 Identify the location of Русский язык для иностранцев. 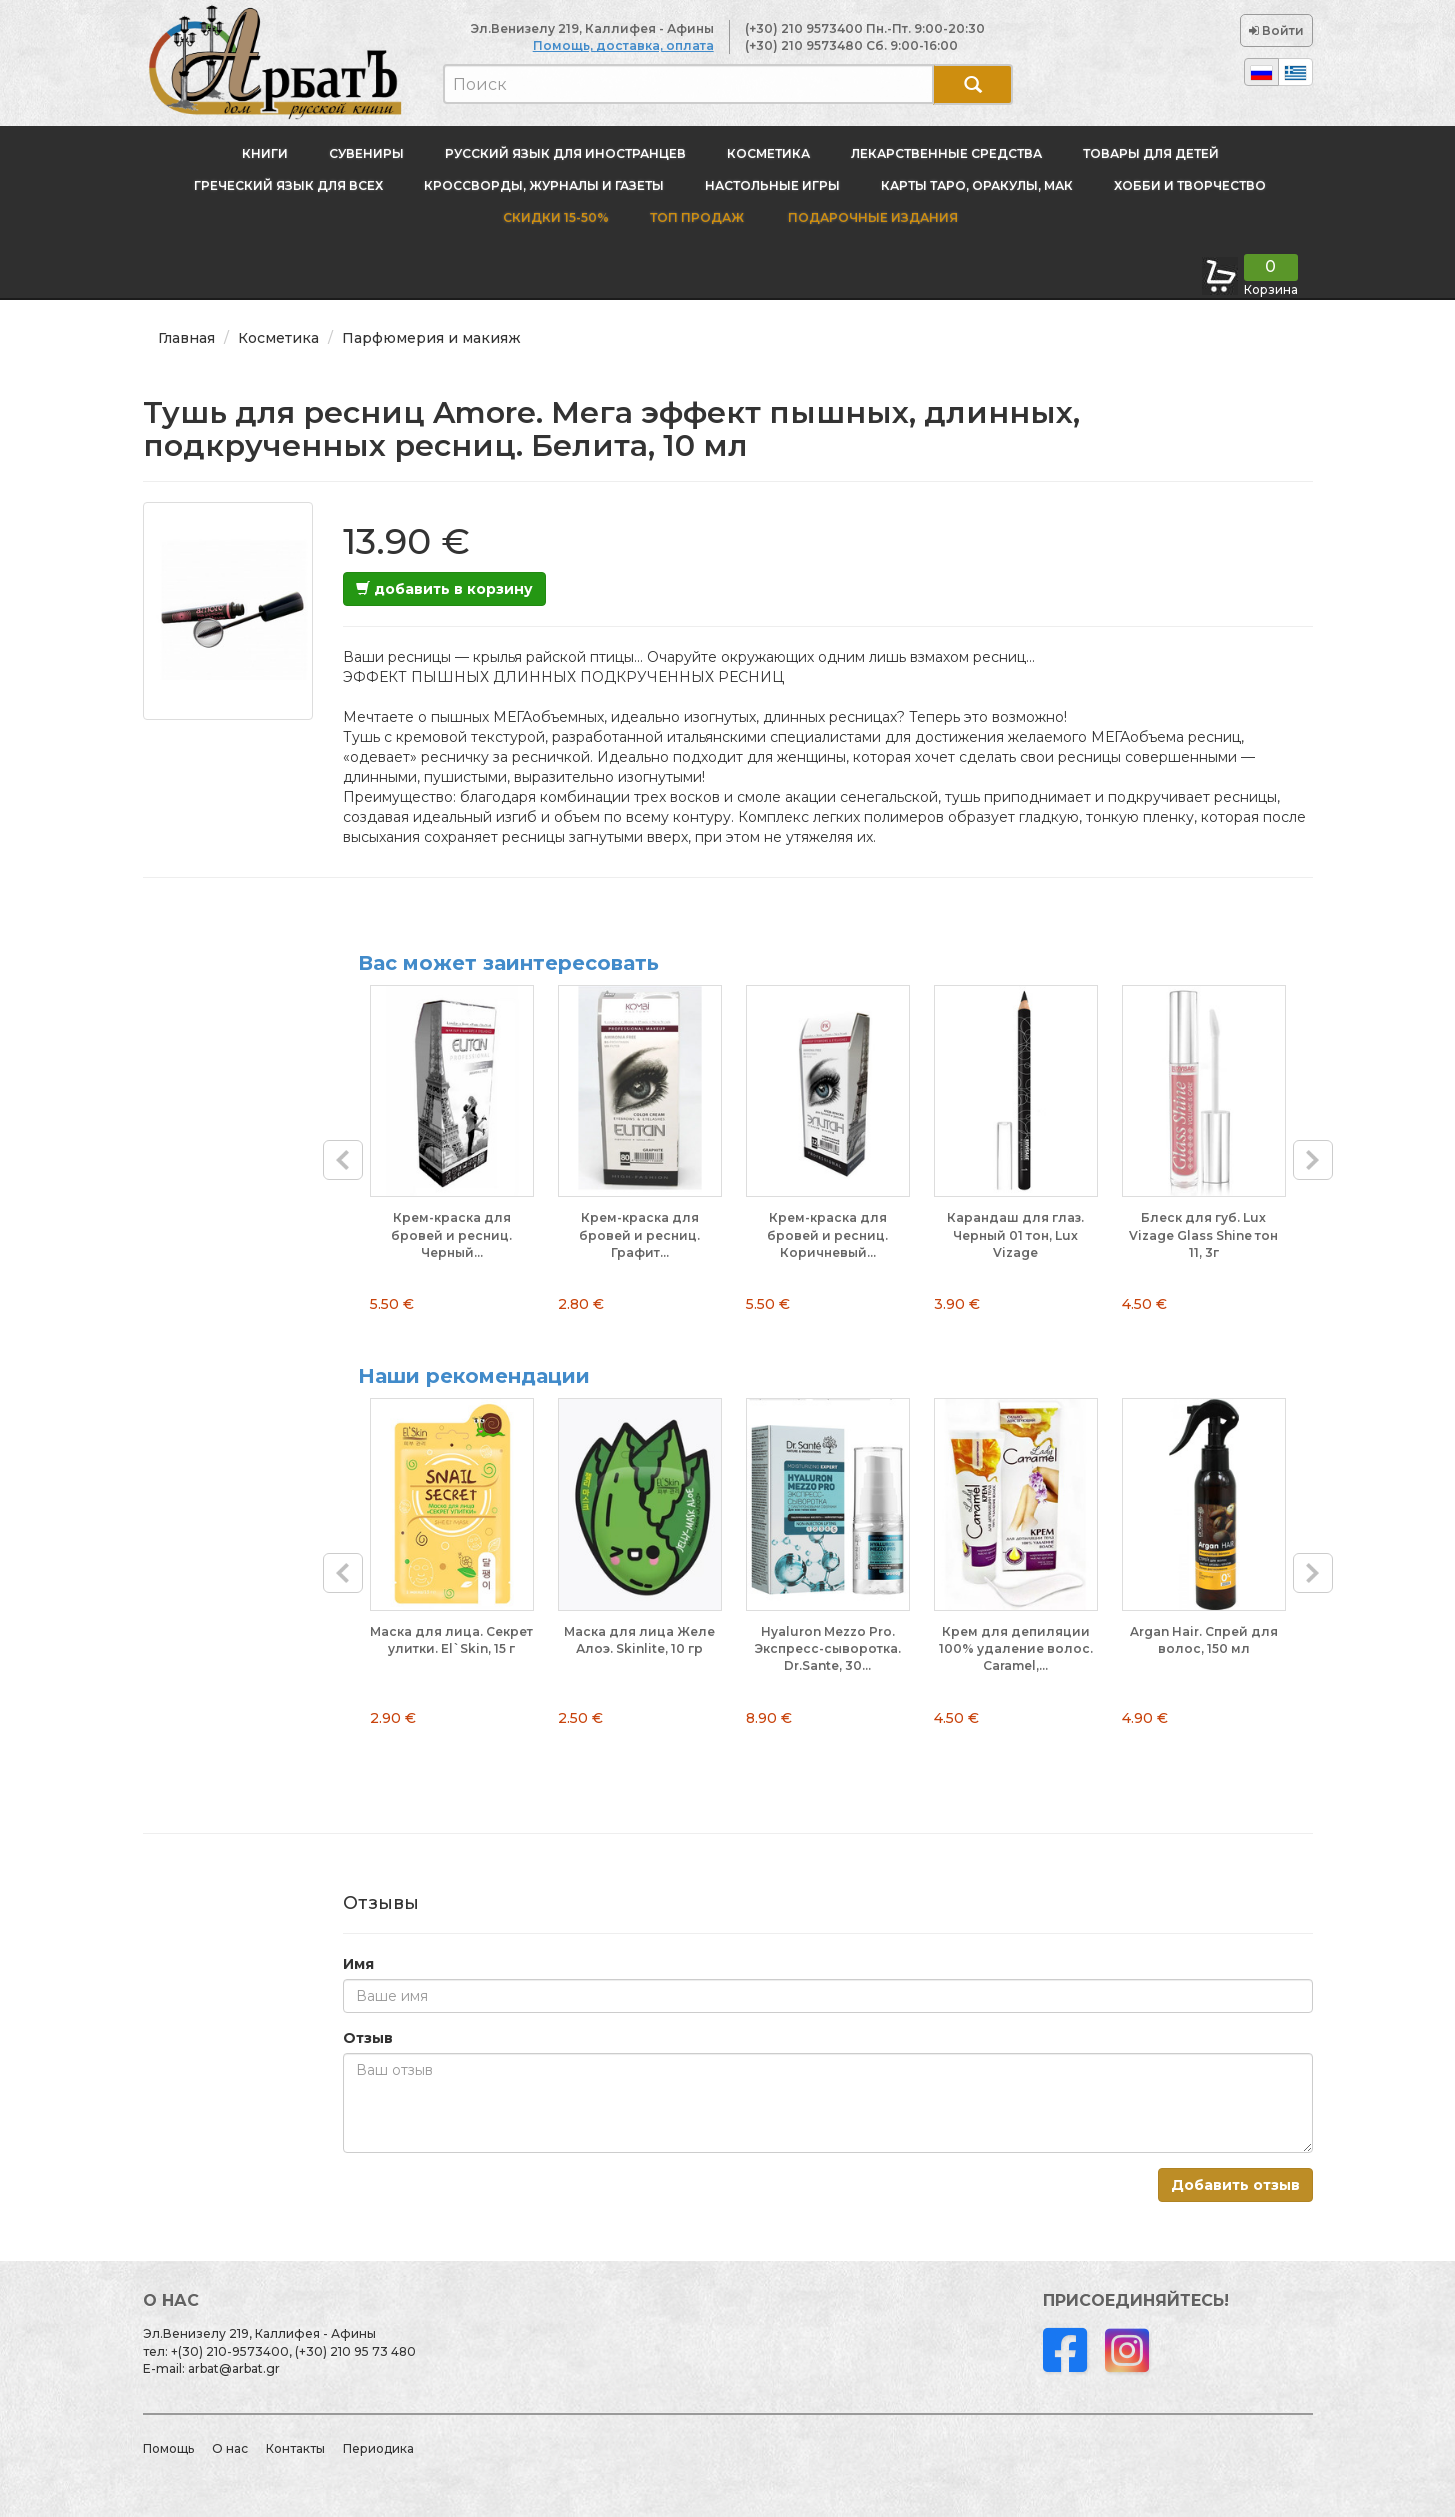
(565, 153).